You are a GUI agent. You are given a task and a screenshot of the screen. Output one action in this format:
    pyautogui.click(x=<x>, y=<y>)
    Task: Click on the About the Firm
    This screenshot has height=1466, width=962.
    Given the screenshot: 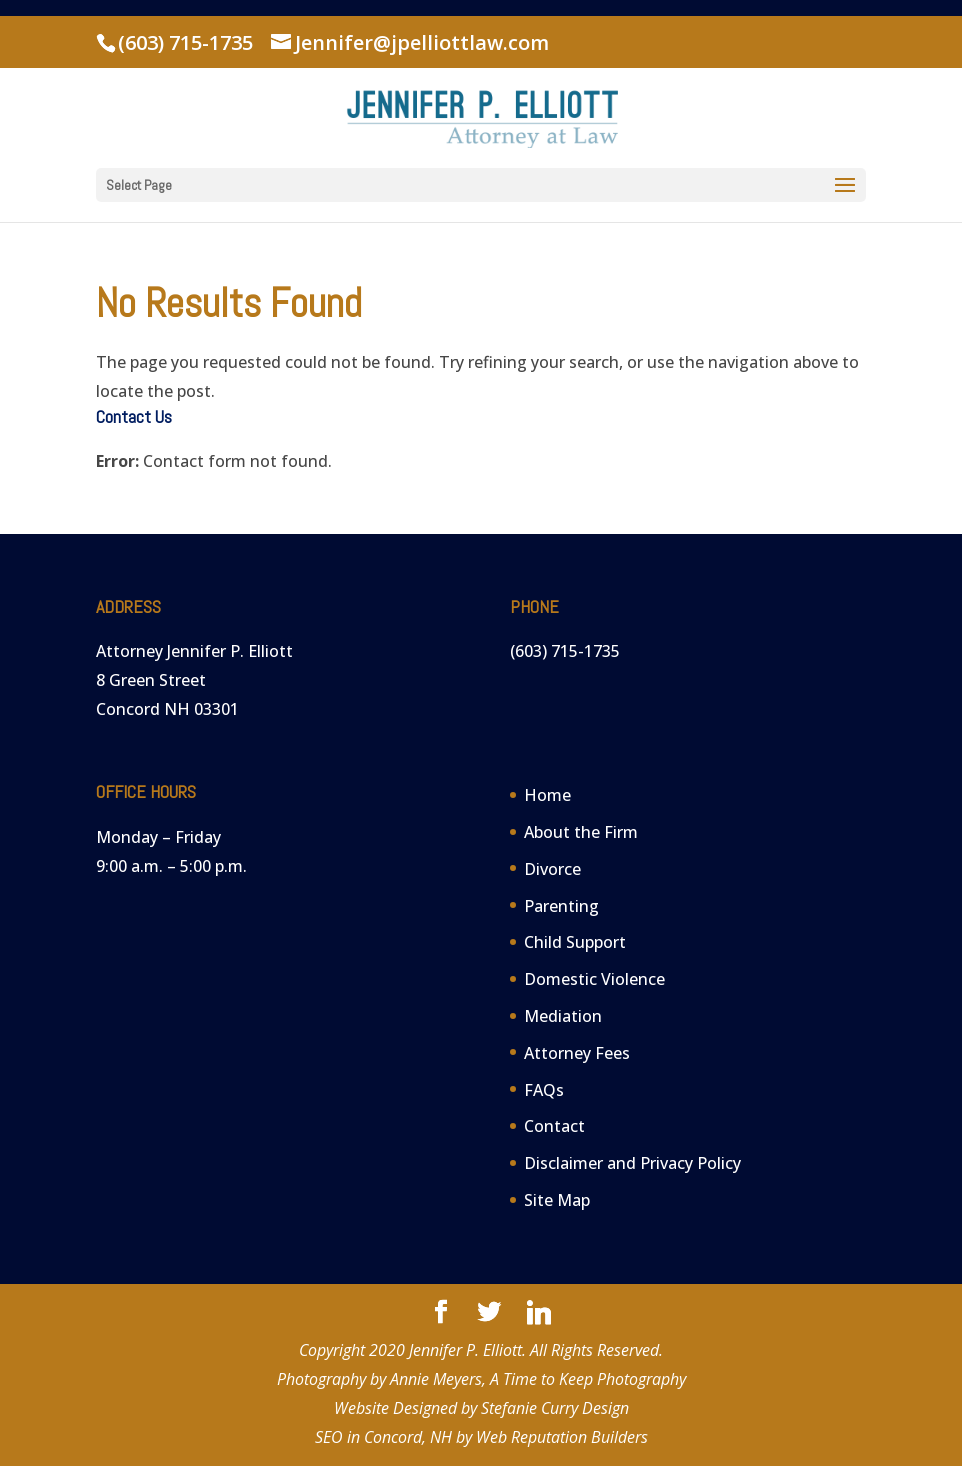 What is the action you would take?
    pyautogui.click(x=581, y=832)
    